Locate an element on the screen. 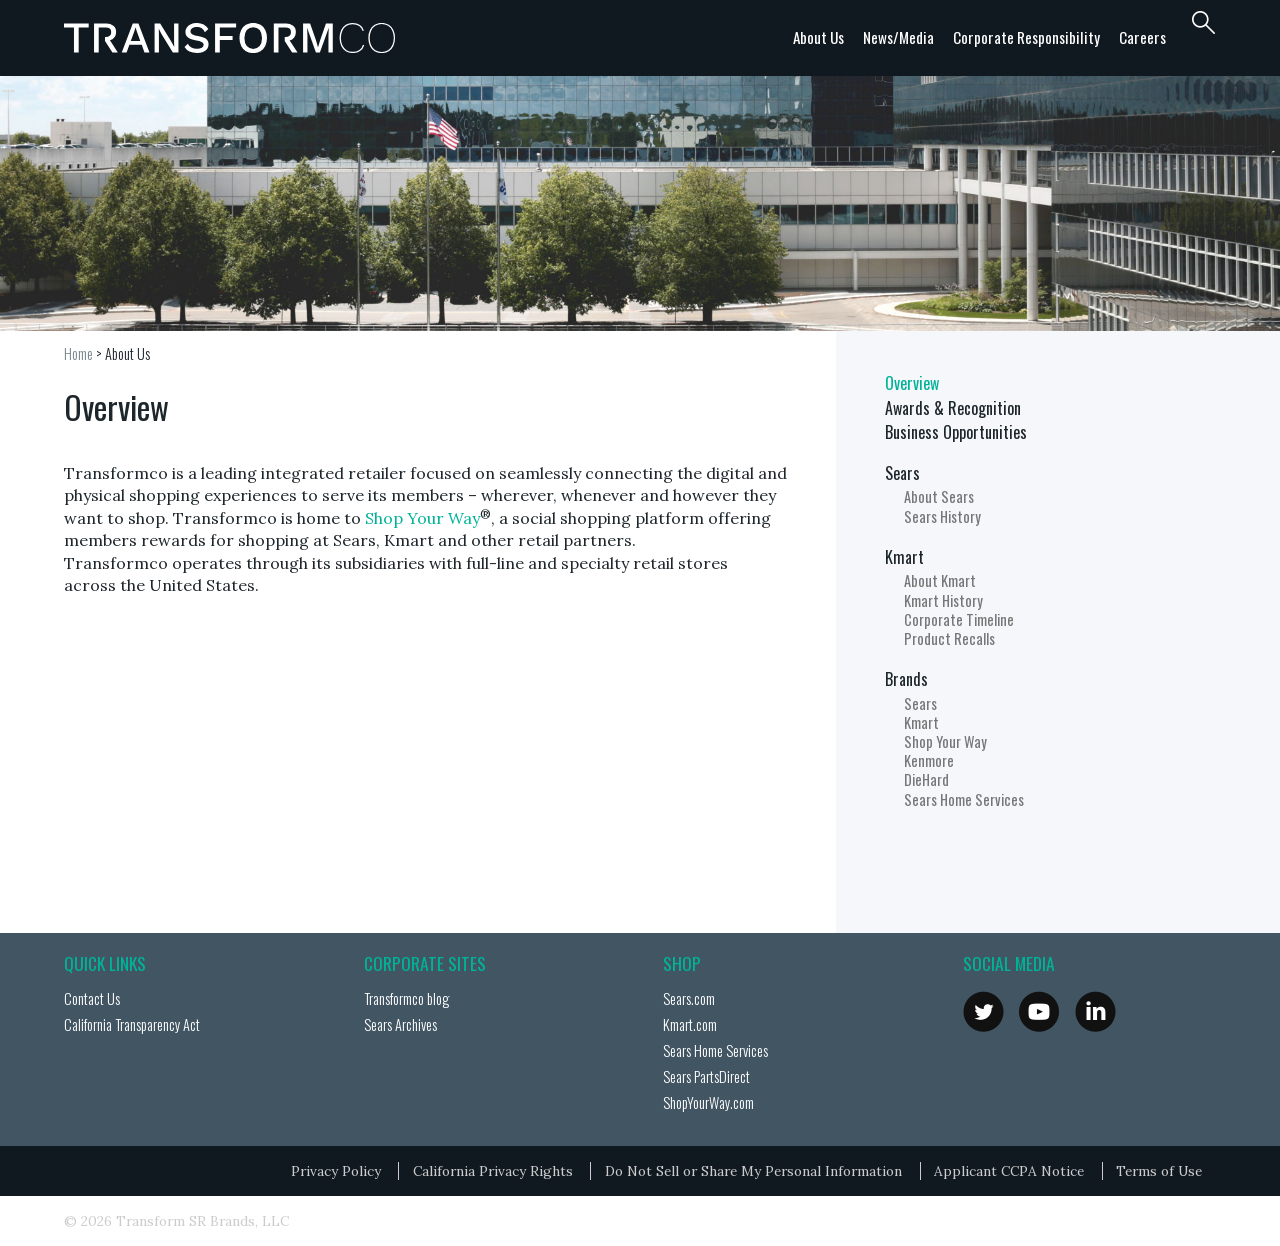 The height and width of the screenshot is (1246, 1280). About Sears is located at coordinates (939, 496).